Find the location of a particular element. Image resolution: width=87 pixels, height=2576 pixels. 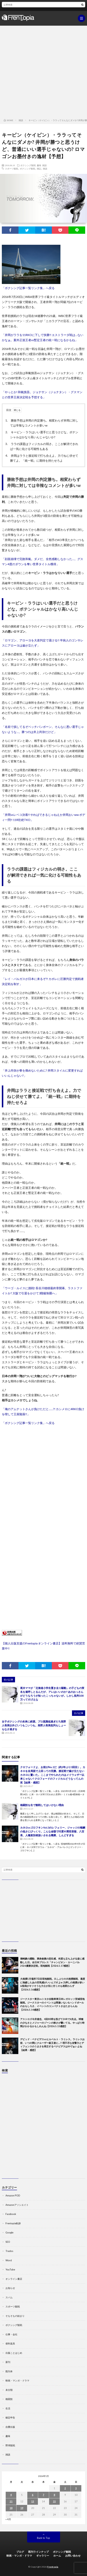

「ボクシング記事一覧リンク集」へ戻る is located at coordinates (28, 288).